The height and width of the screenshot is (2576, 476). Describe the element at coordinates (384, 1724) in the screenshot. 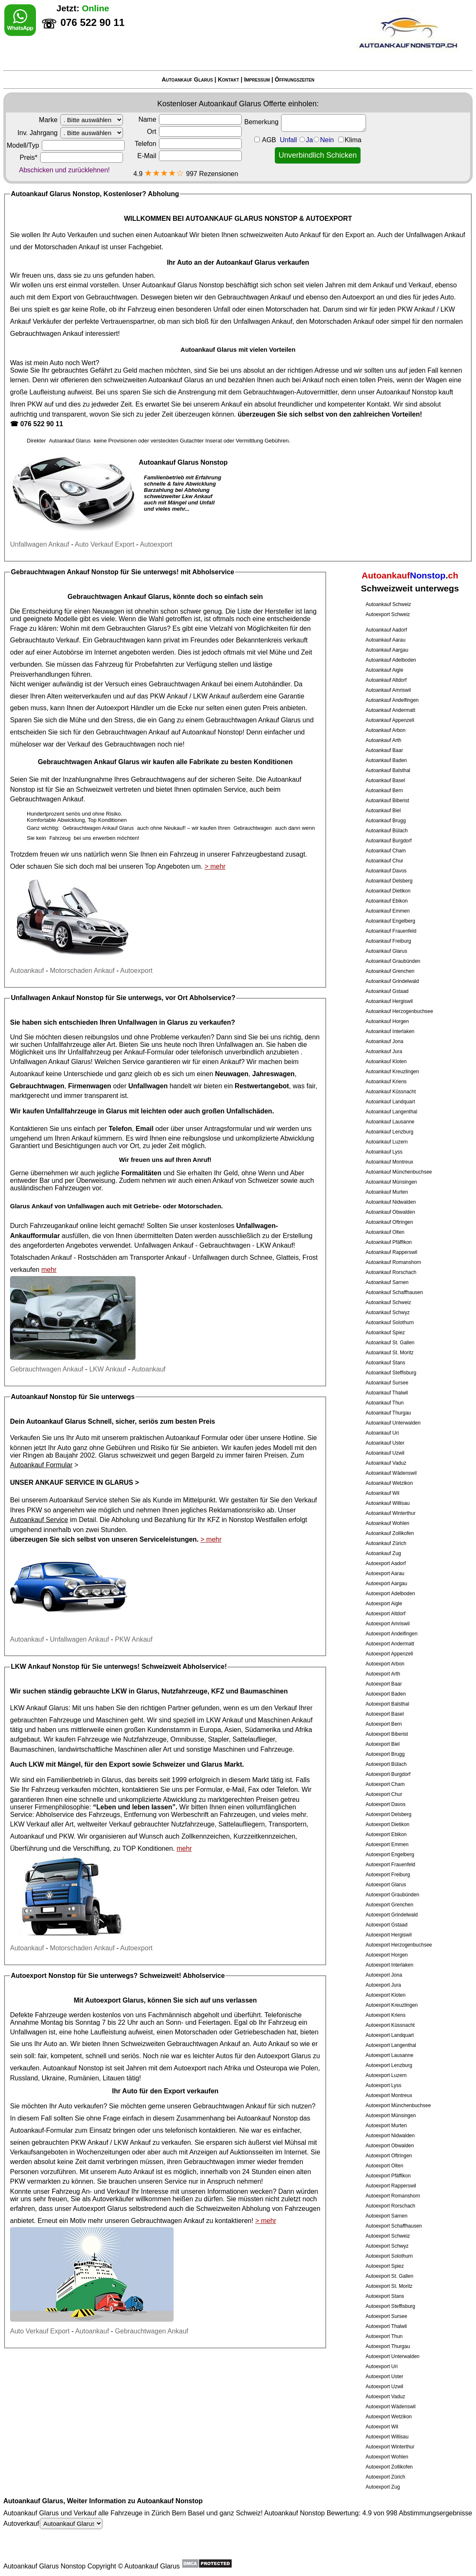

I see `Autoexport Bern` at that location.